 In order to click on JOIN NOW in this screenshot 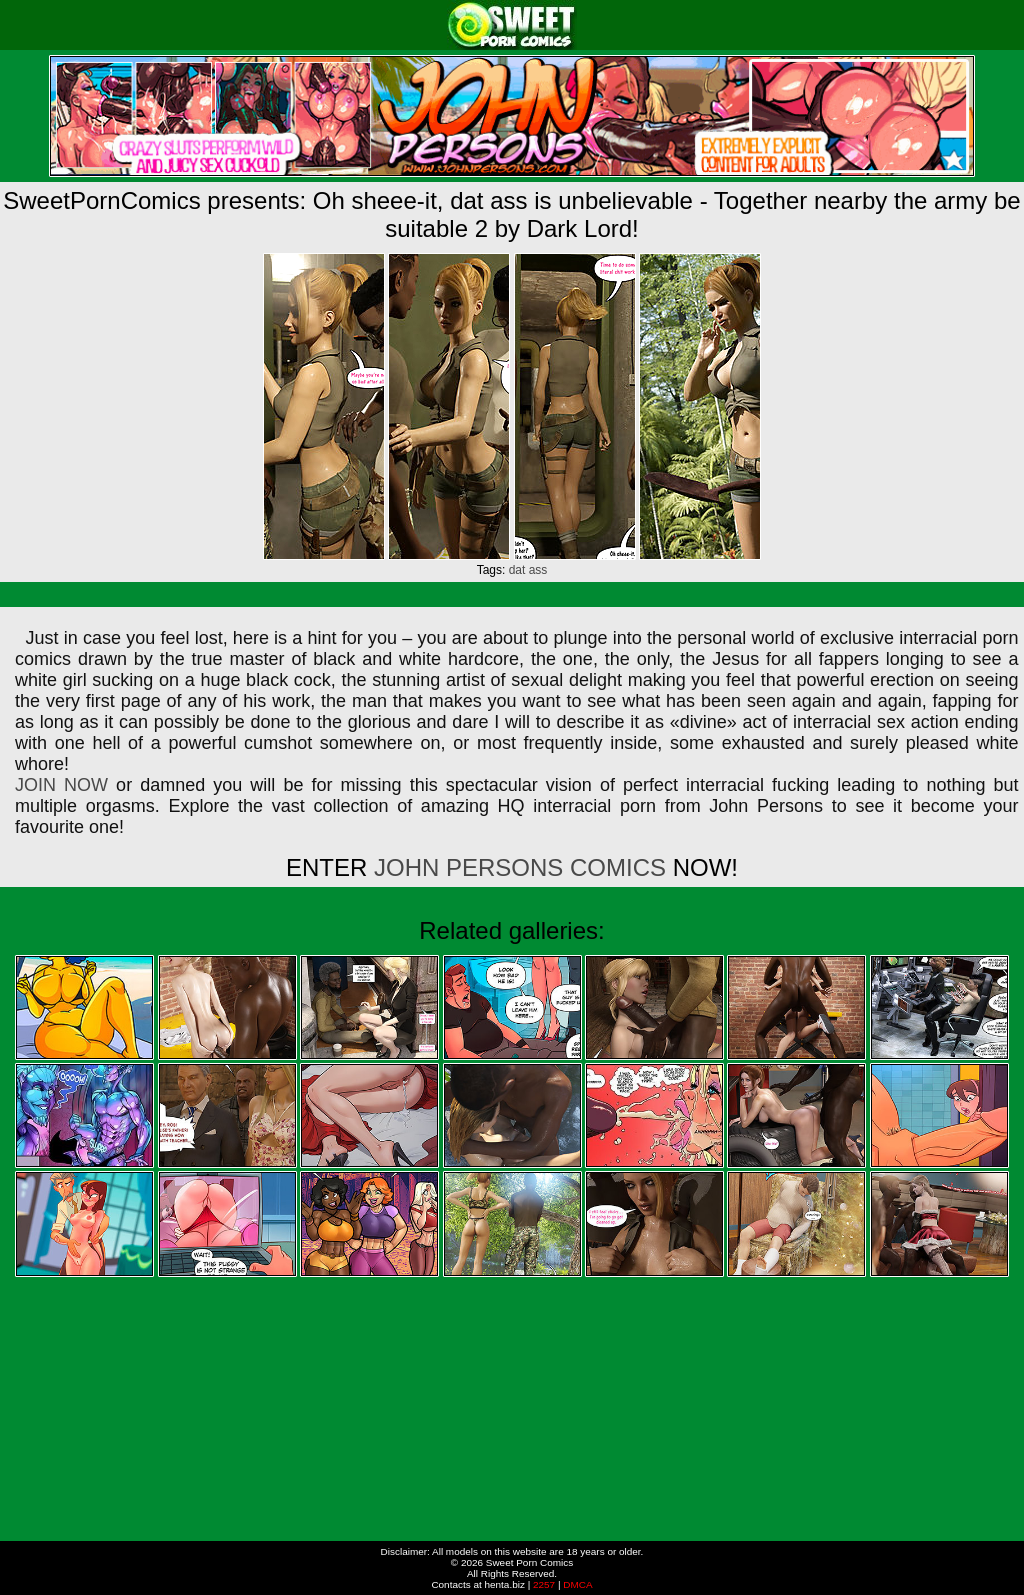, I will do `click(61, 785)`.